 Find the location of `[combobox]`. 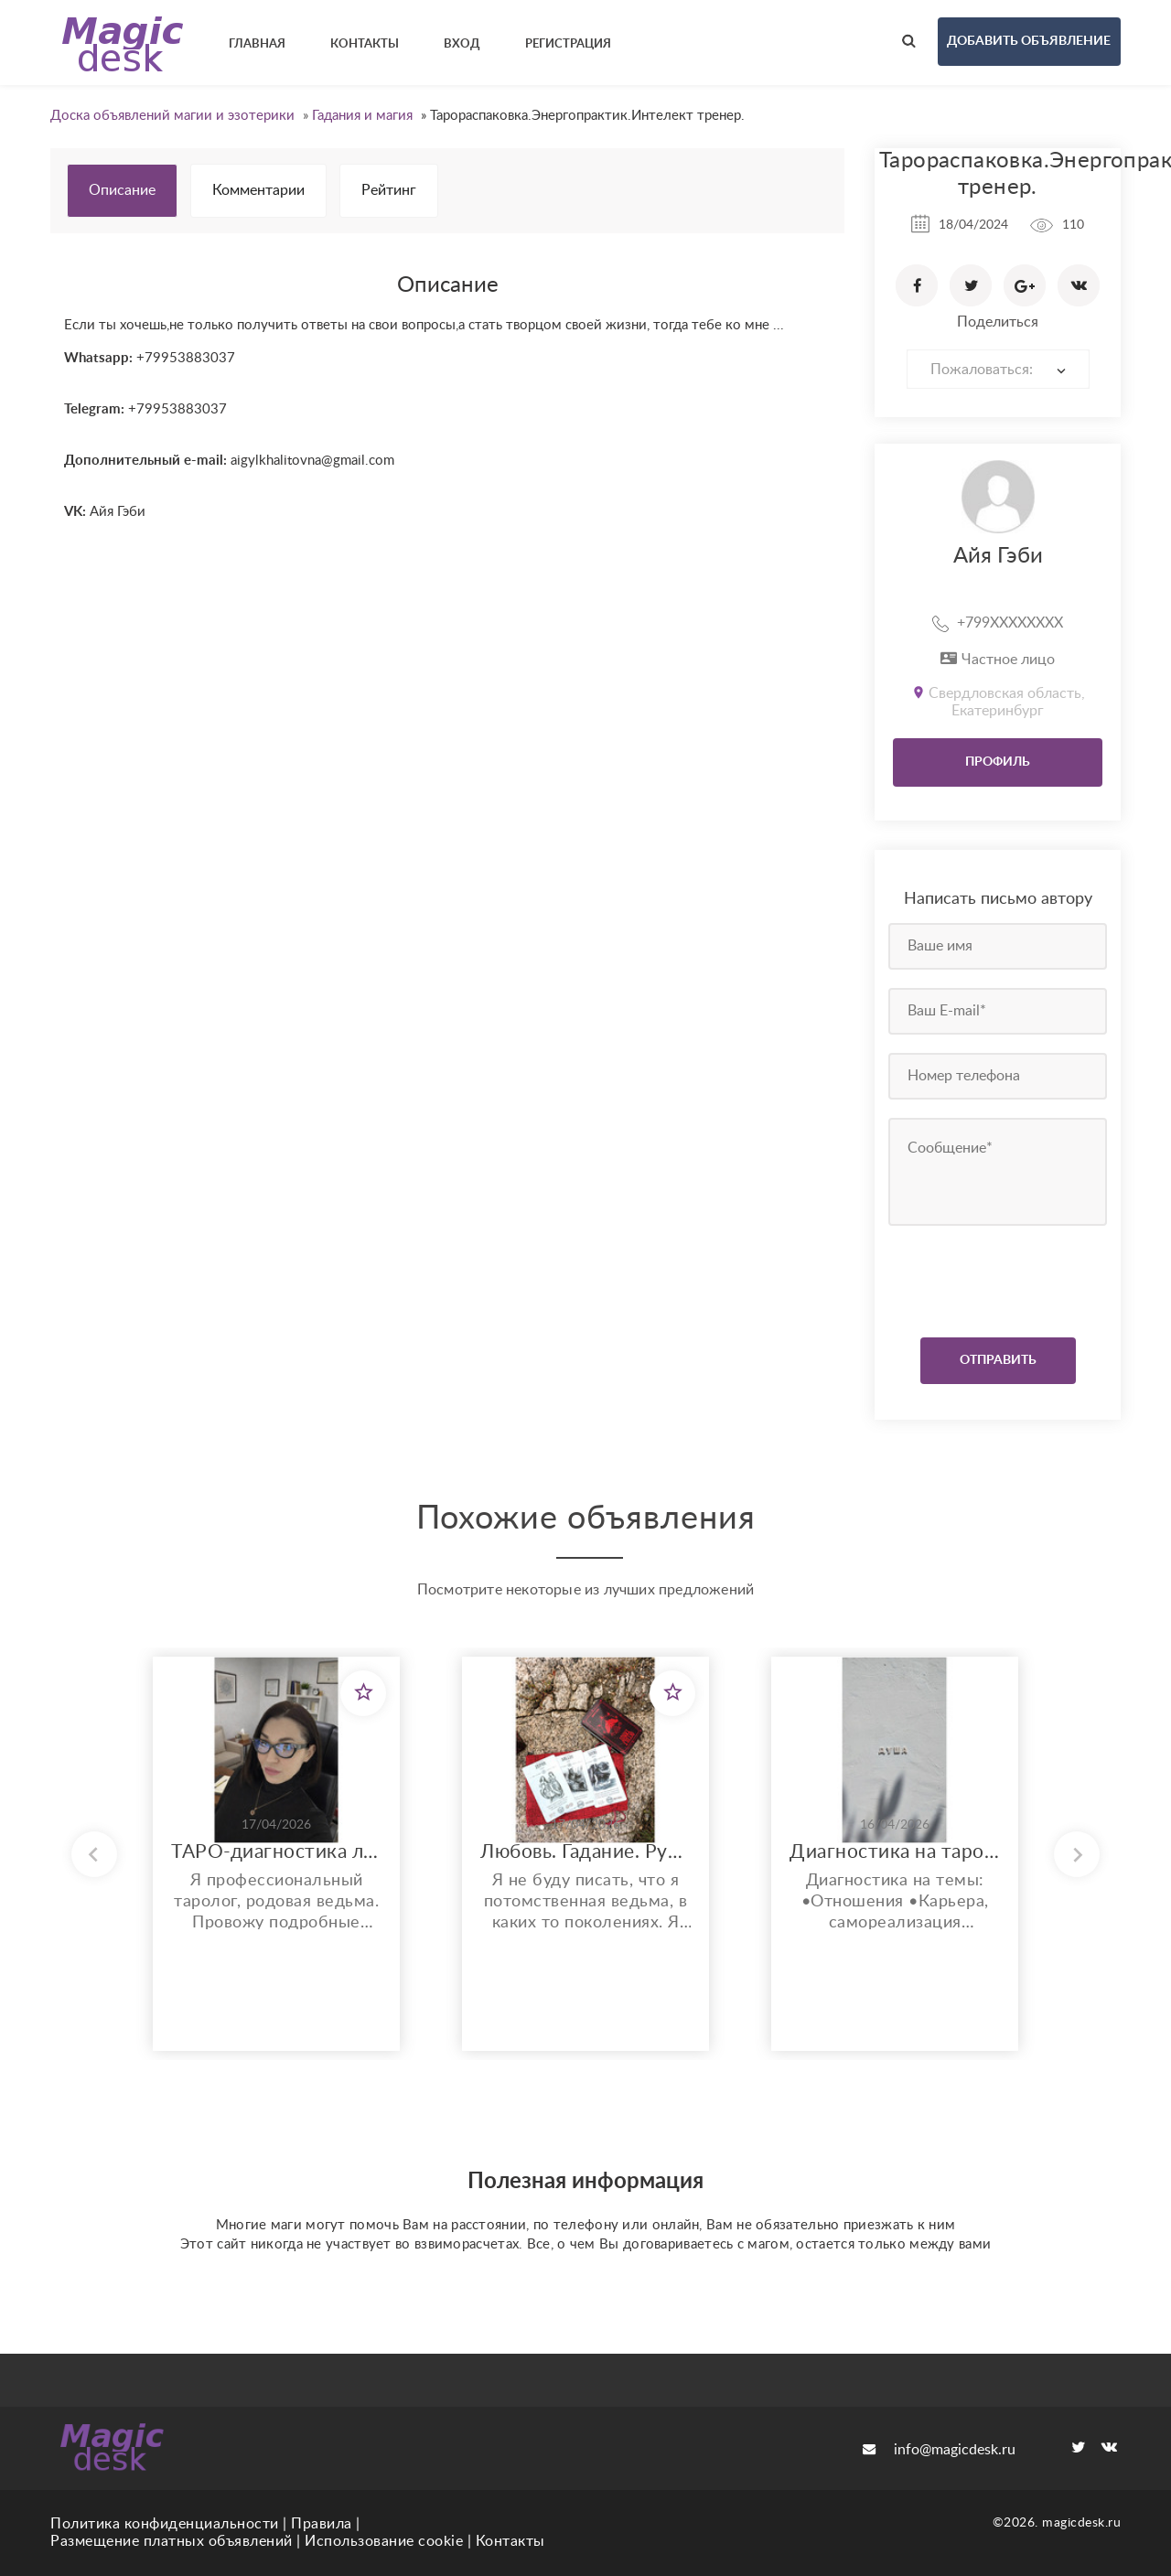

[combobox] is located at coordinates (998, 369).